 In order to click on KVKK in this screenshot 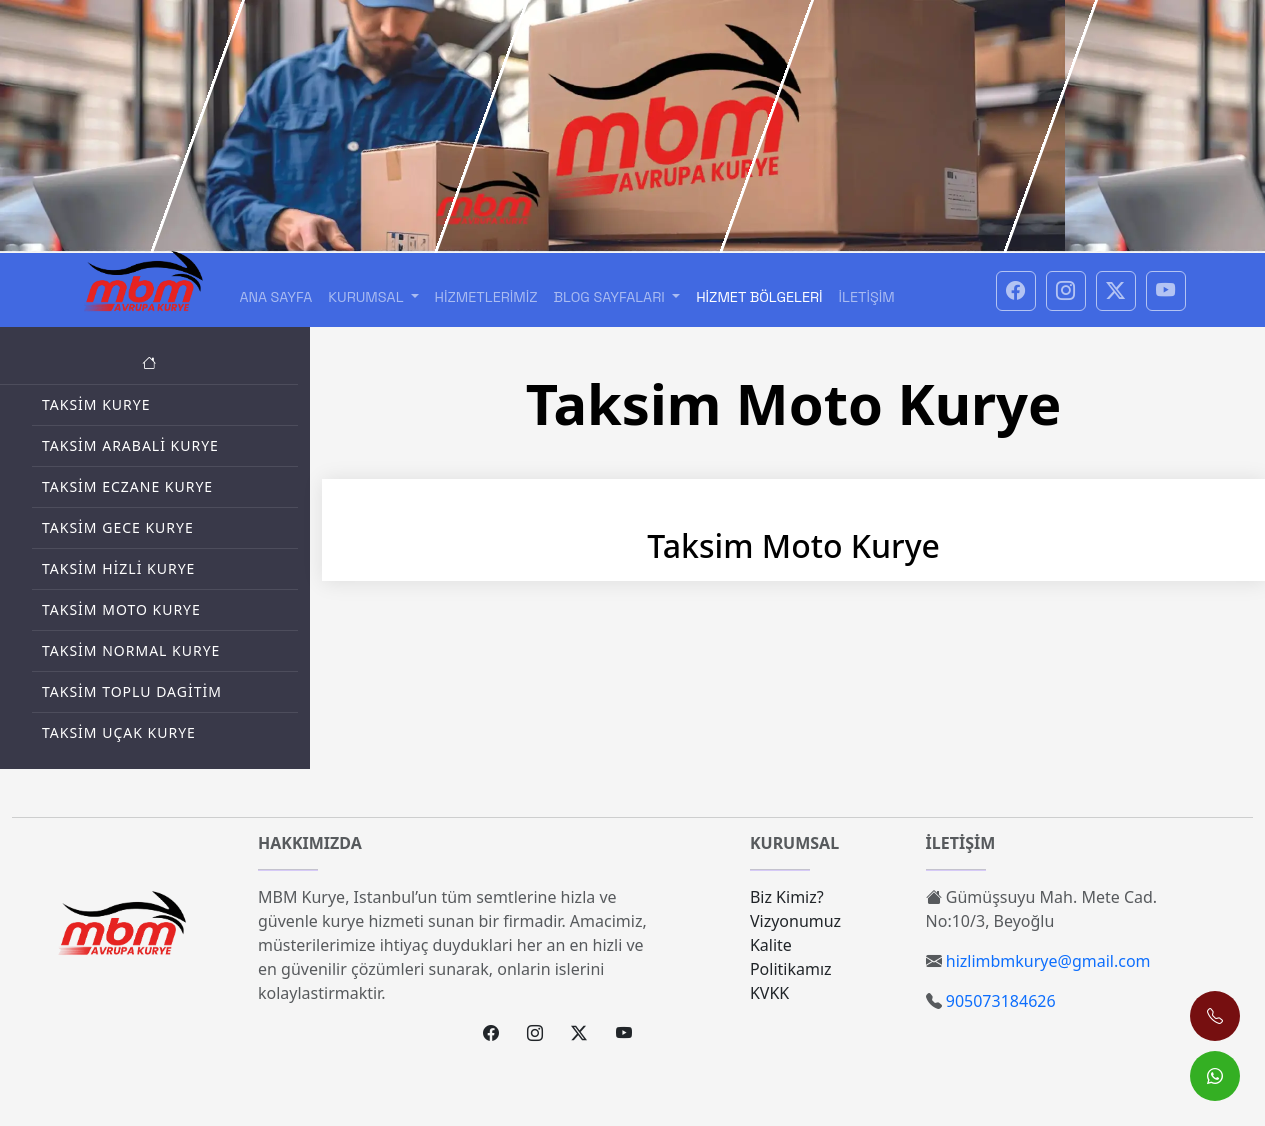, I will do `click(769, 993)`.